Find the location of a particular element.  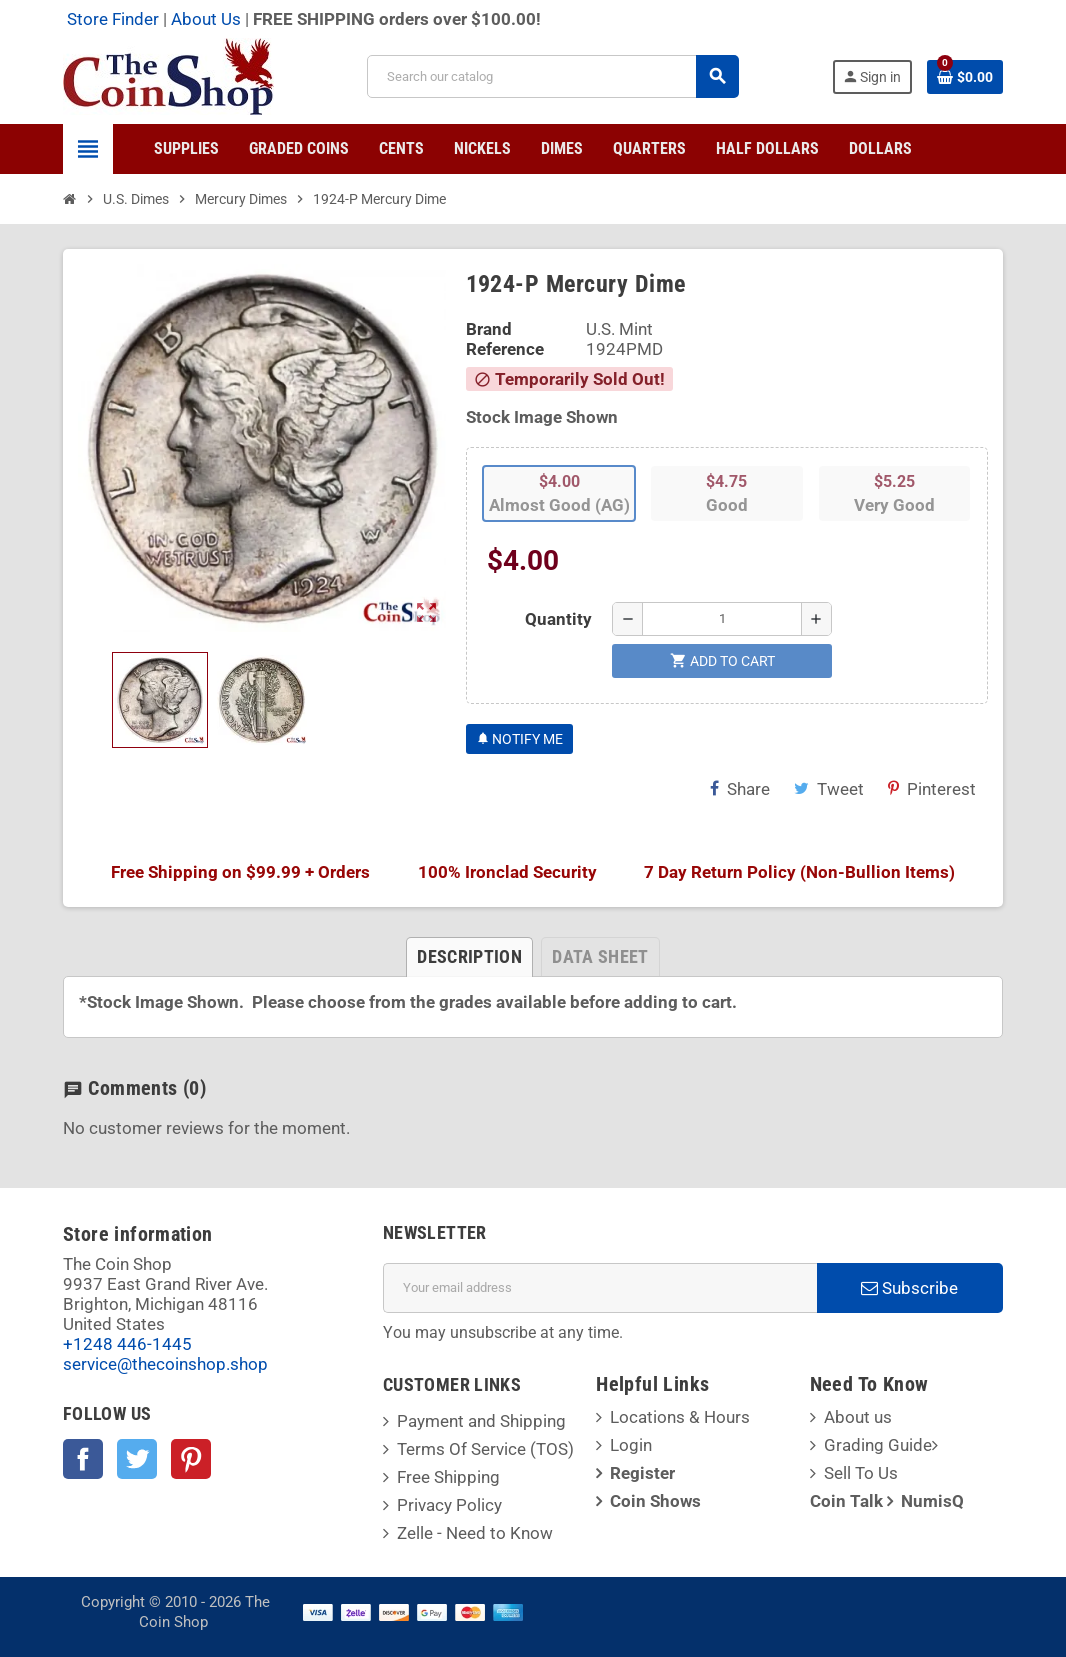

Grading Guide is located at coordinates (878, 1445).